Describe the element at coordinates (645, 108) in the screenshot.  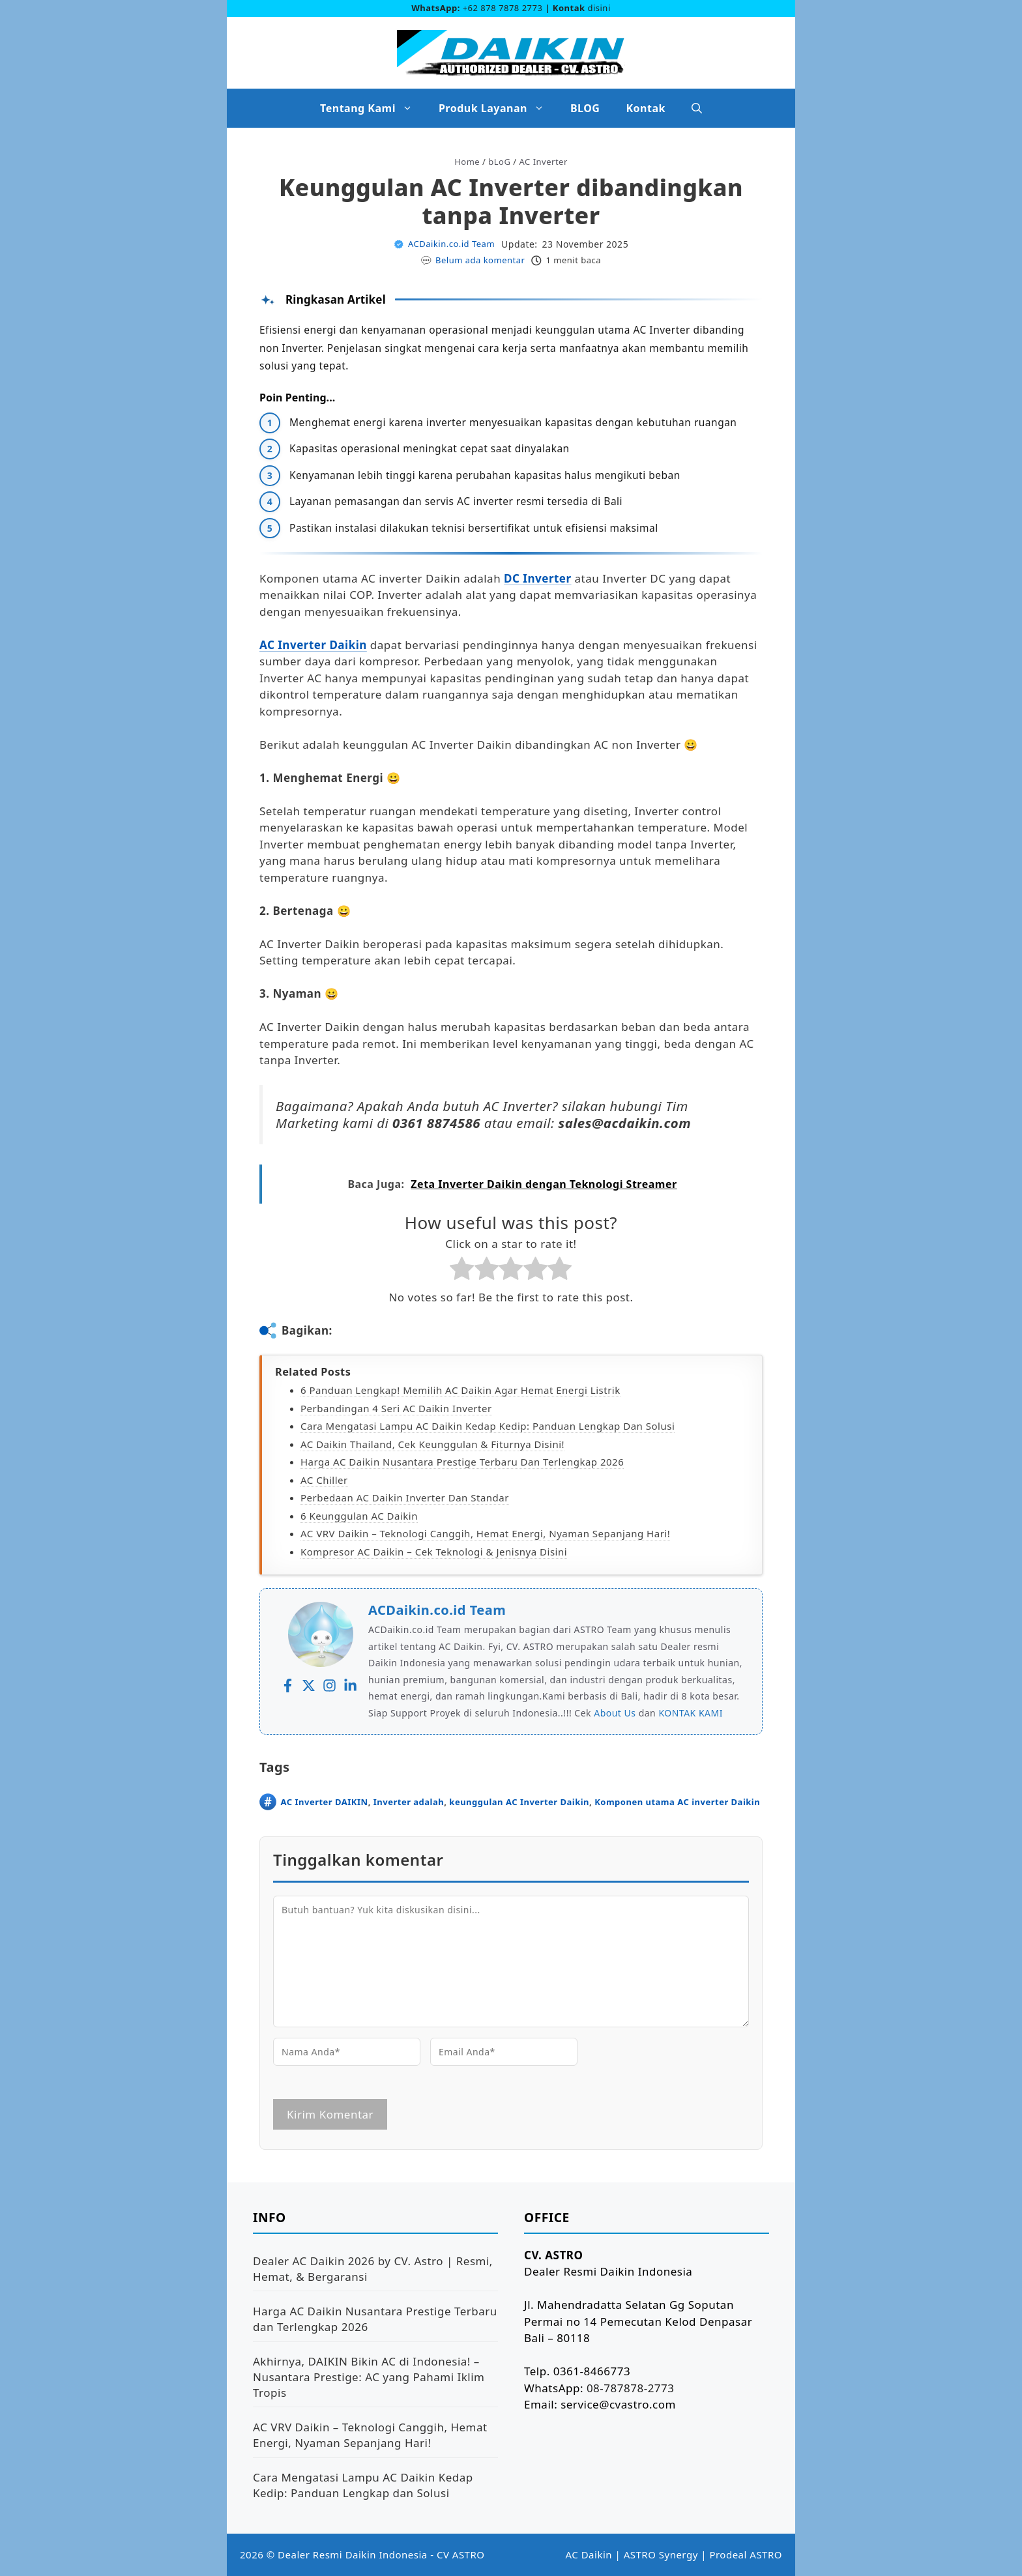
I see `Kontak` at that location.